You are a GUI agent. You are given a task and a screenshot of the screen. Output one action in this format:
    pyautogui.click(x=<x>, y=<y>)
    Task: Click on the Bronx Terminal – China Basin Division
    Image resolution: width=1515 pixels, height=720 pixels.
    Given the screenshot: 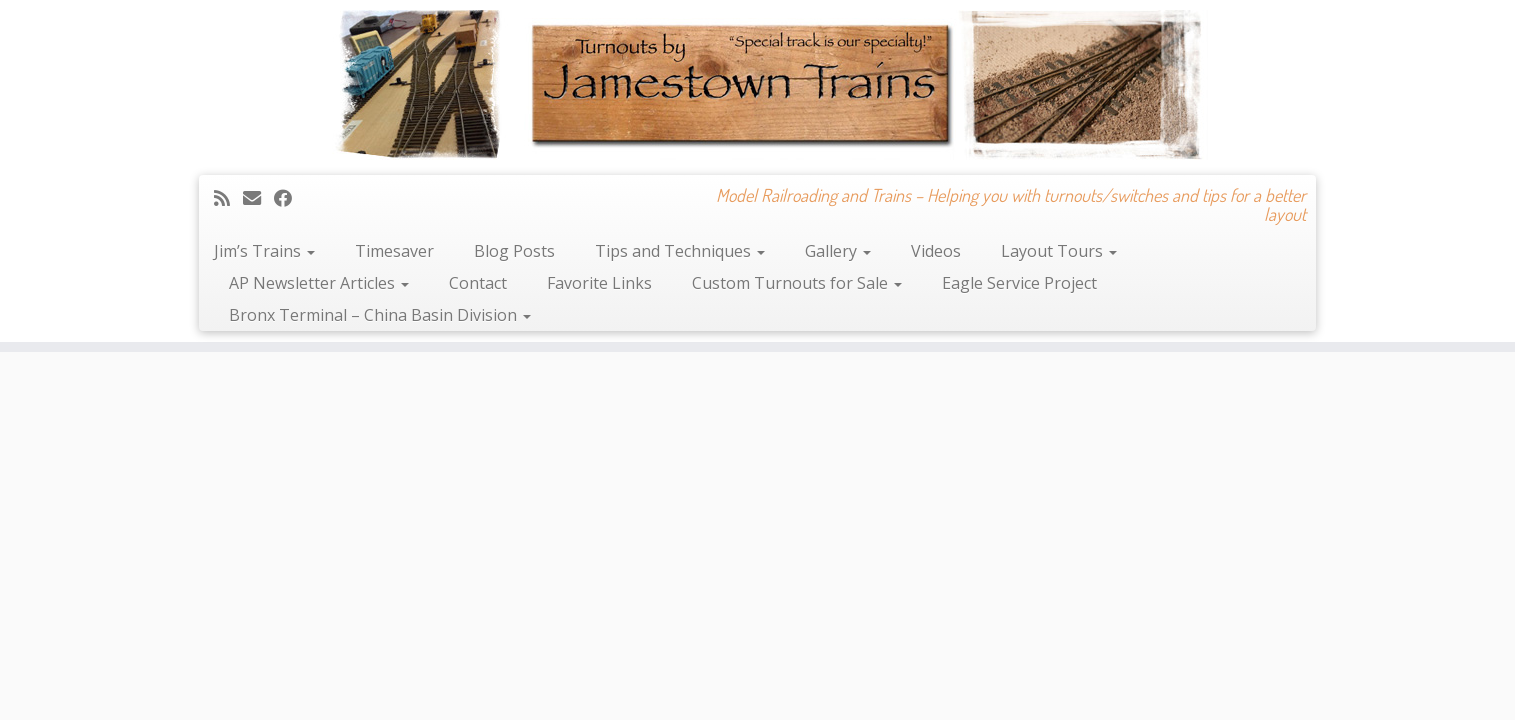 What is the action you would take?
    pyautogui.click(x=380, y=315)
    